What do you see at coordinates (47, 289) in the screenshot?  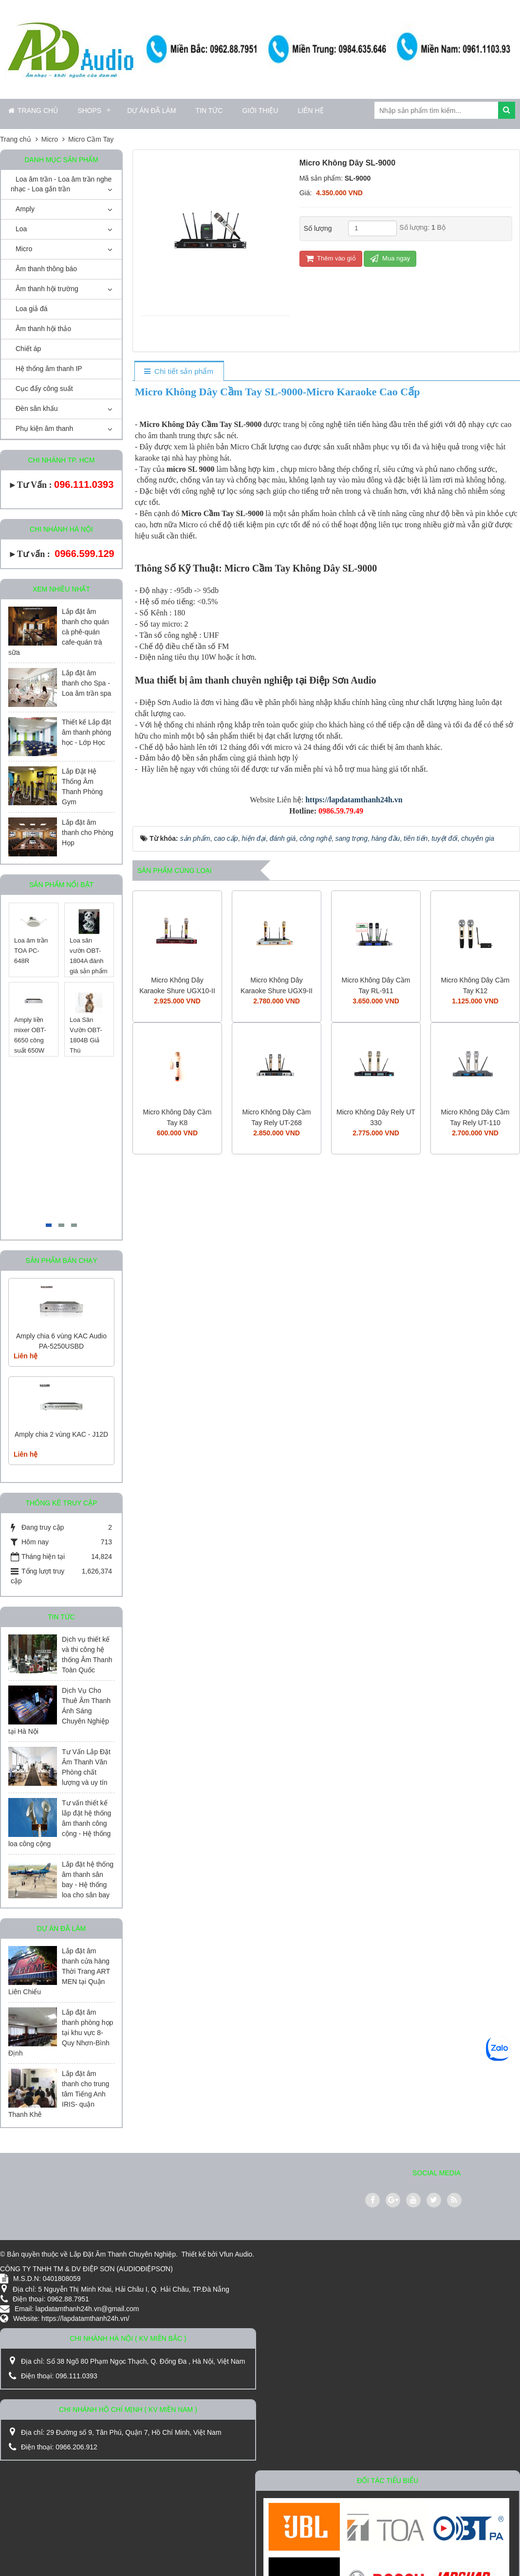 I see `Âm thanh hội trường` at bounding box center [47, 289].